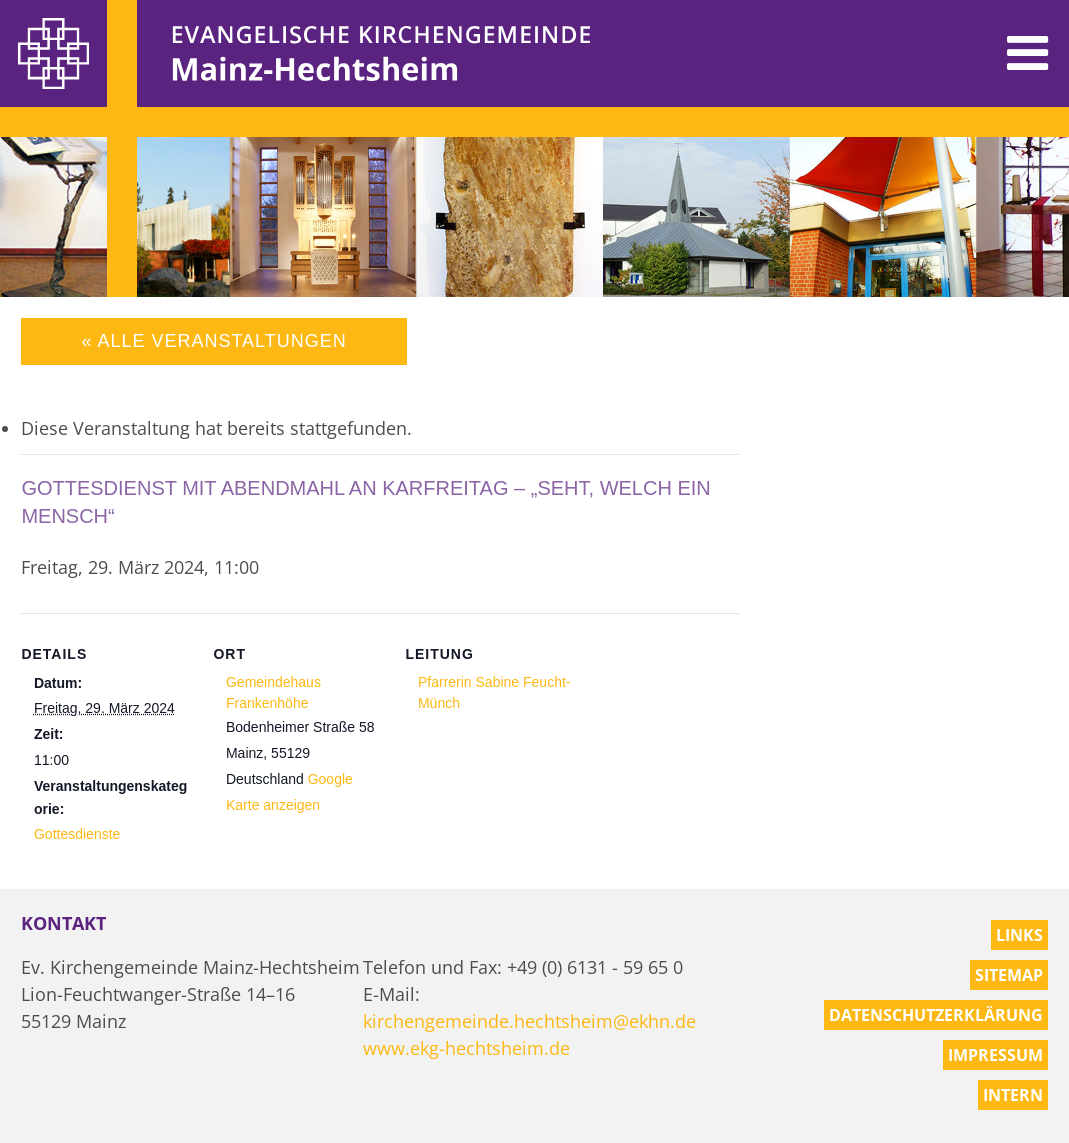  I want to click on Intern, so click(1013, 1095).